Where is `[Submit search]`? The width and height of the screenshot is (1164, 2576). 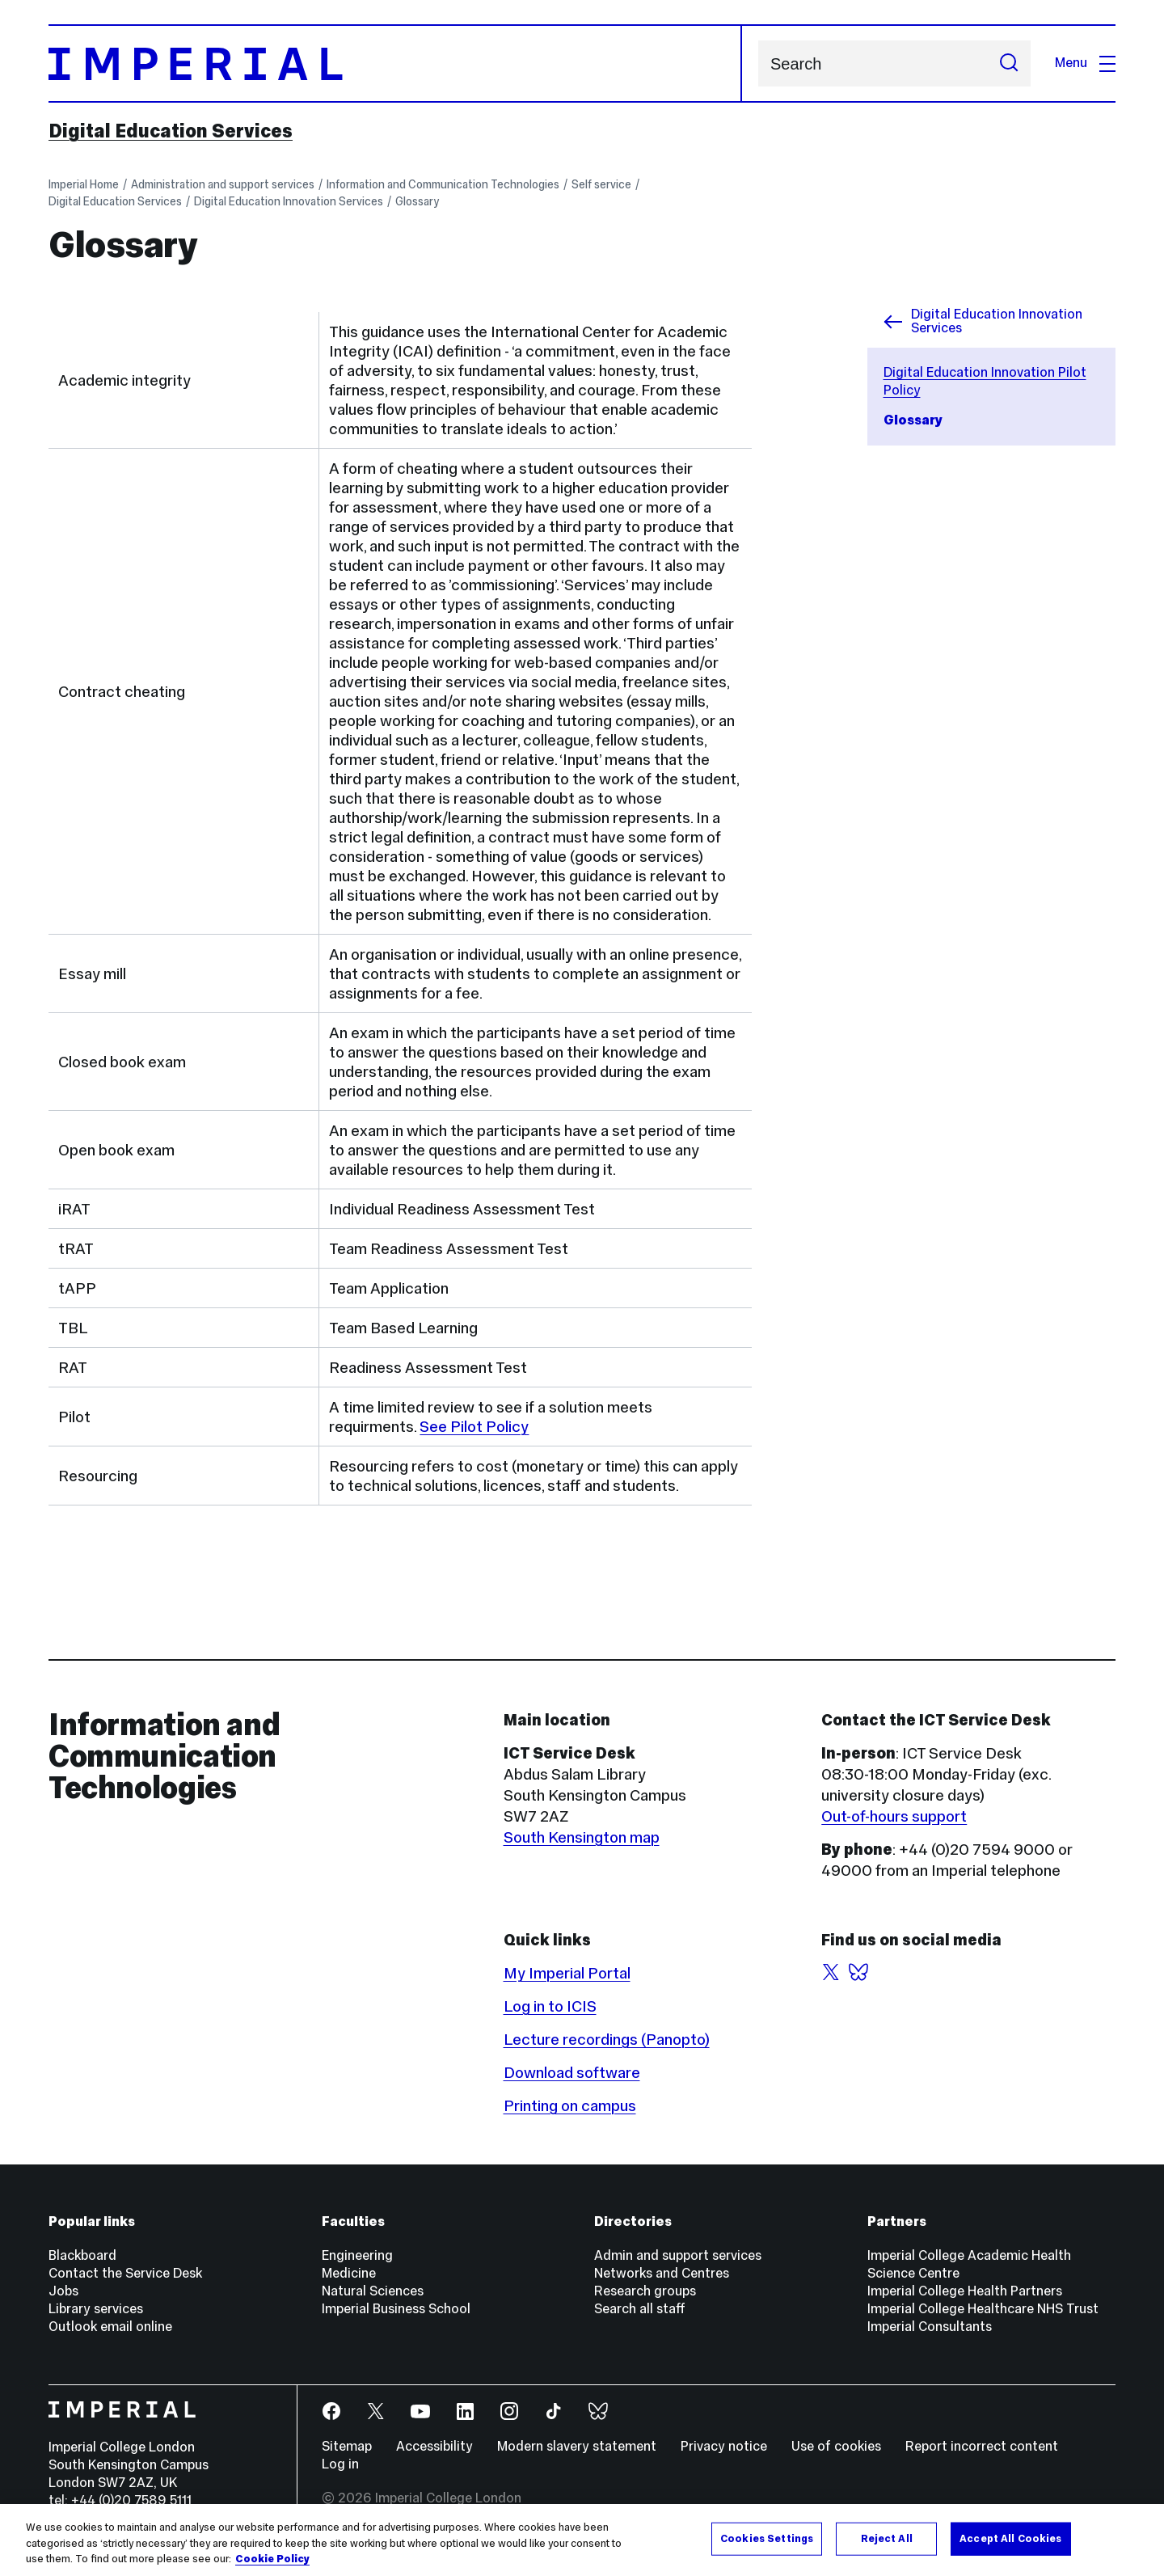
[Submit search] is located at coordinates (1009, 63).